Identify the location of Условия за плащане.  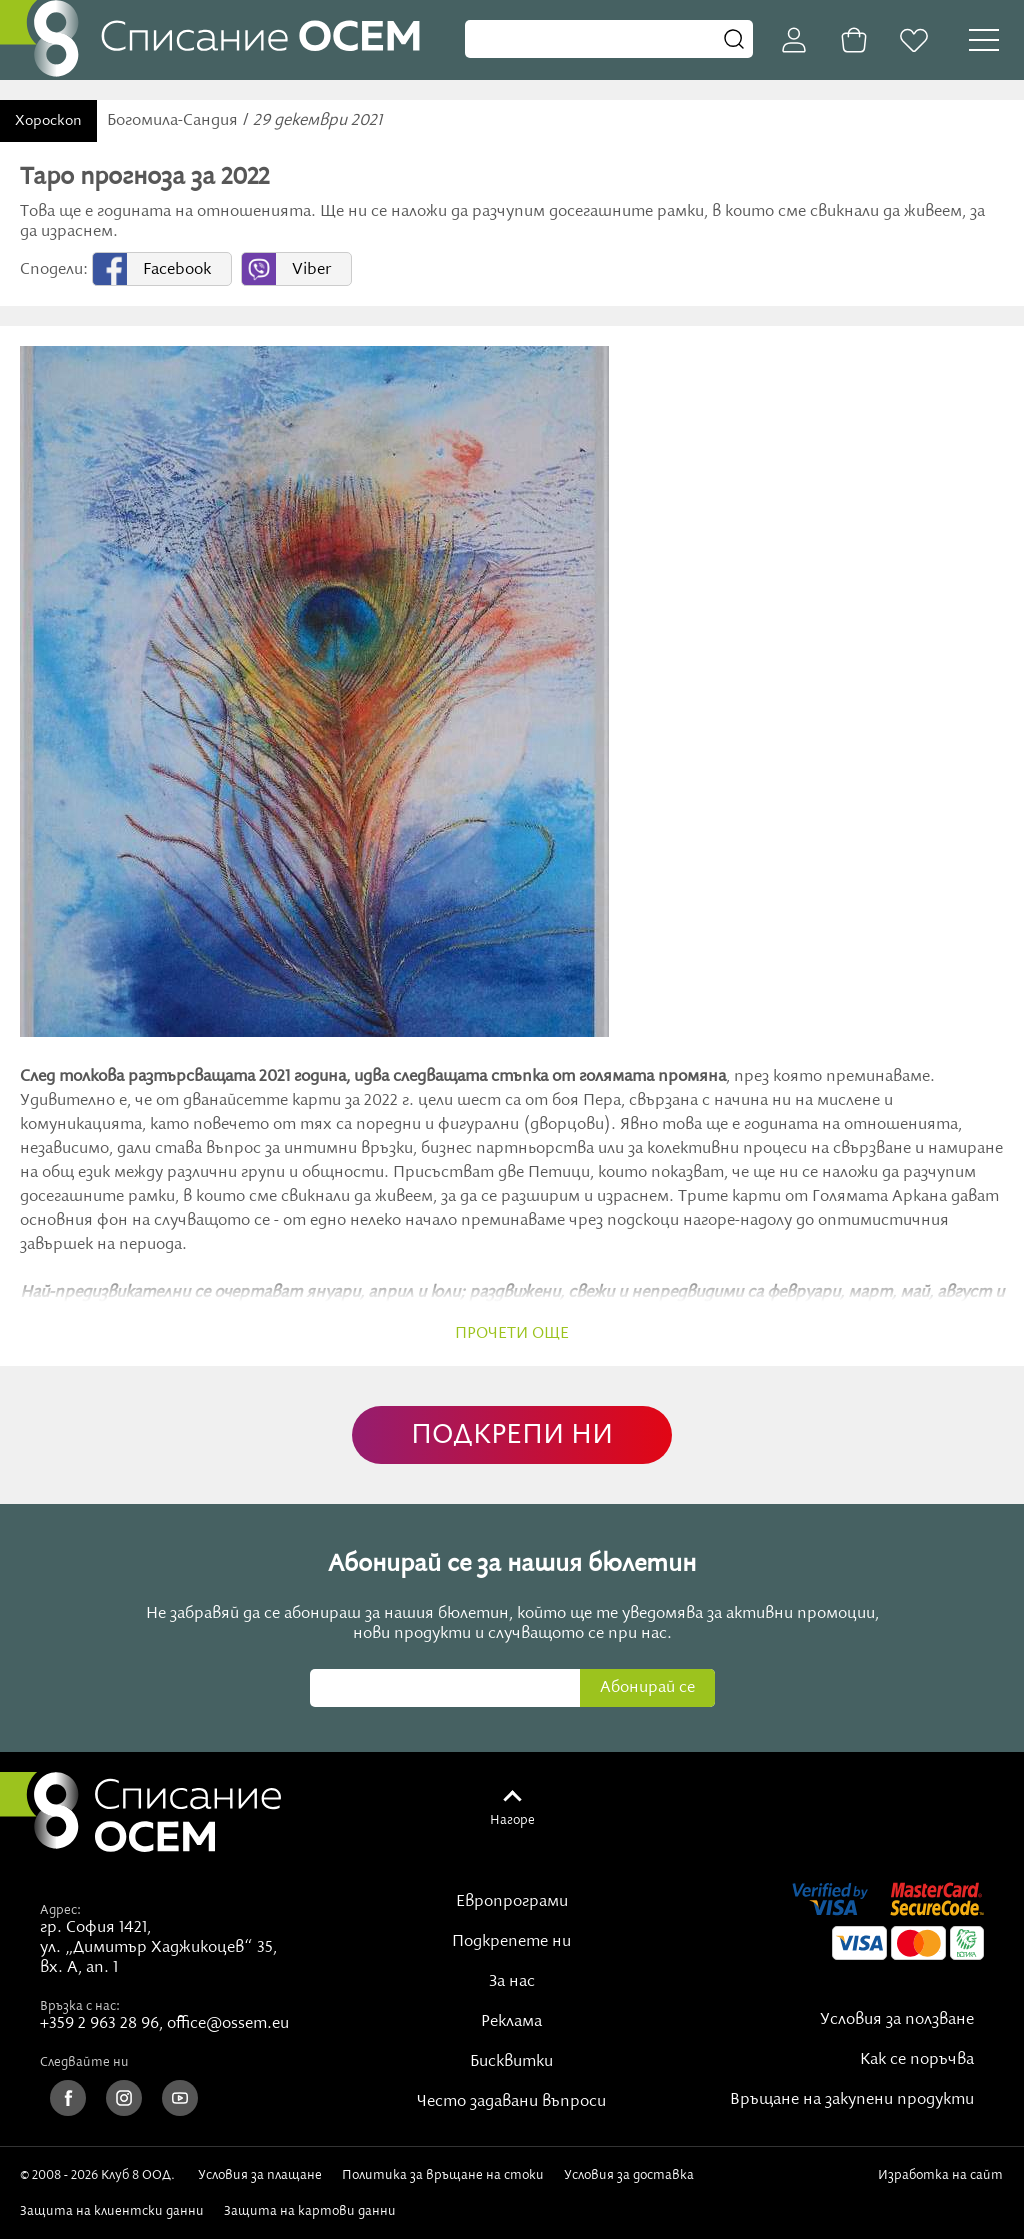
(260, 2175).